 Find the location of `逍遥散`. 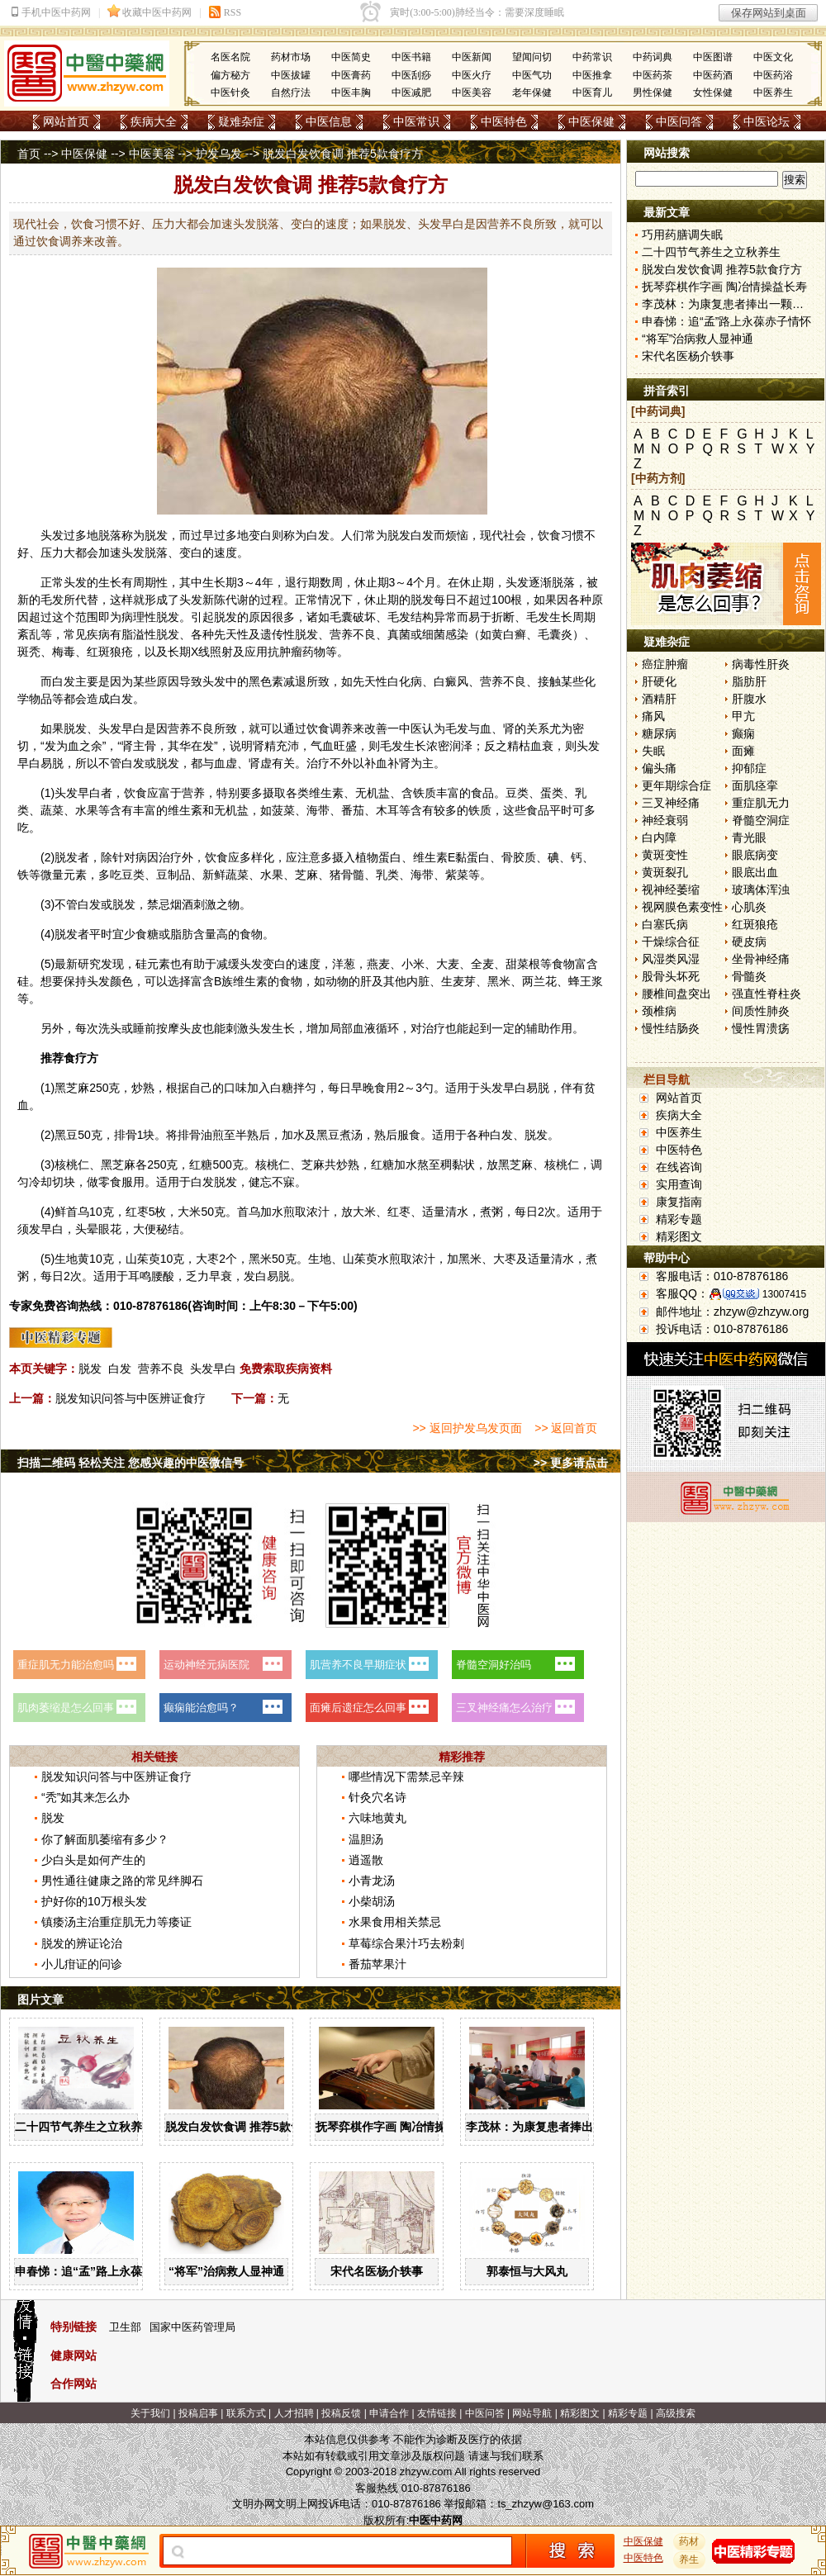

逍遥散 is located at coordinates (366, 1860).